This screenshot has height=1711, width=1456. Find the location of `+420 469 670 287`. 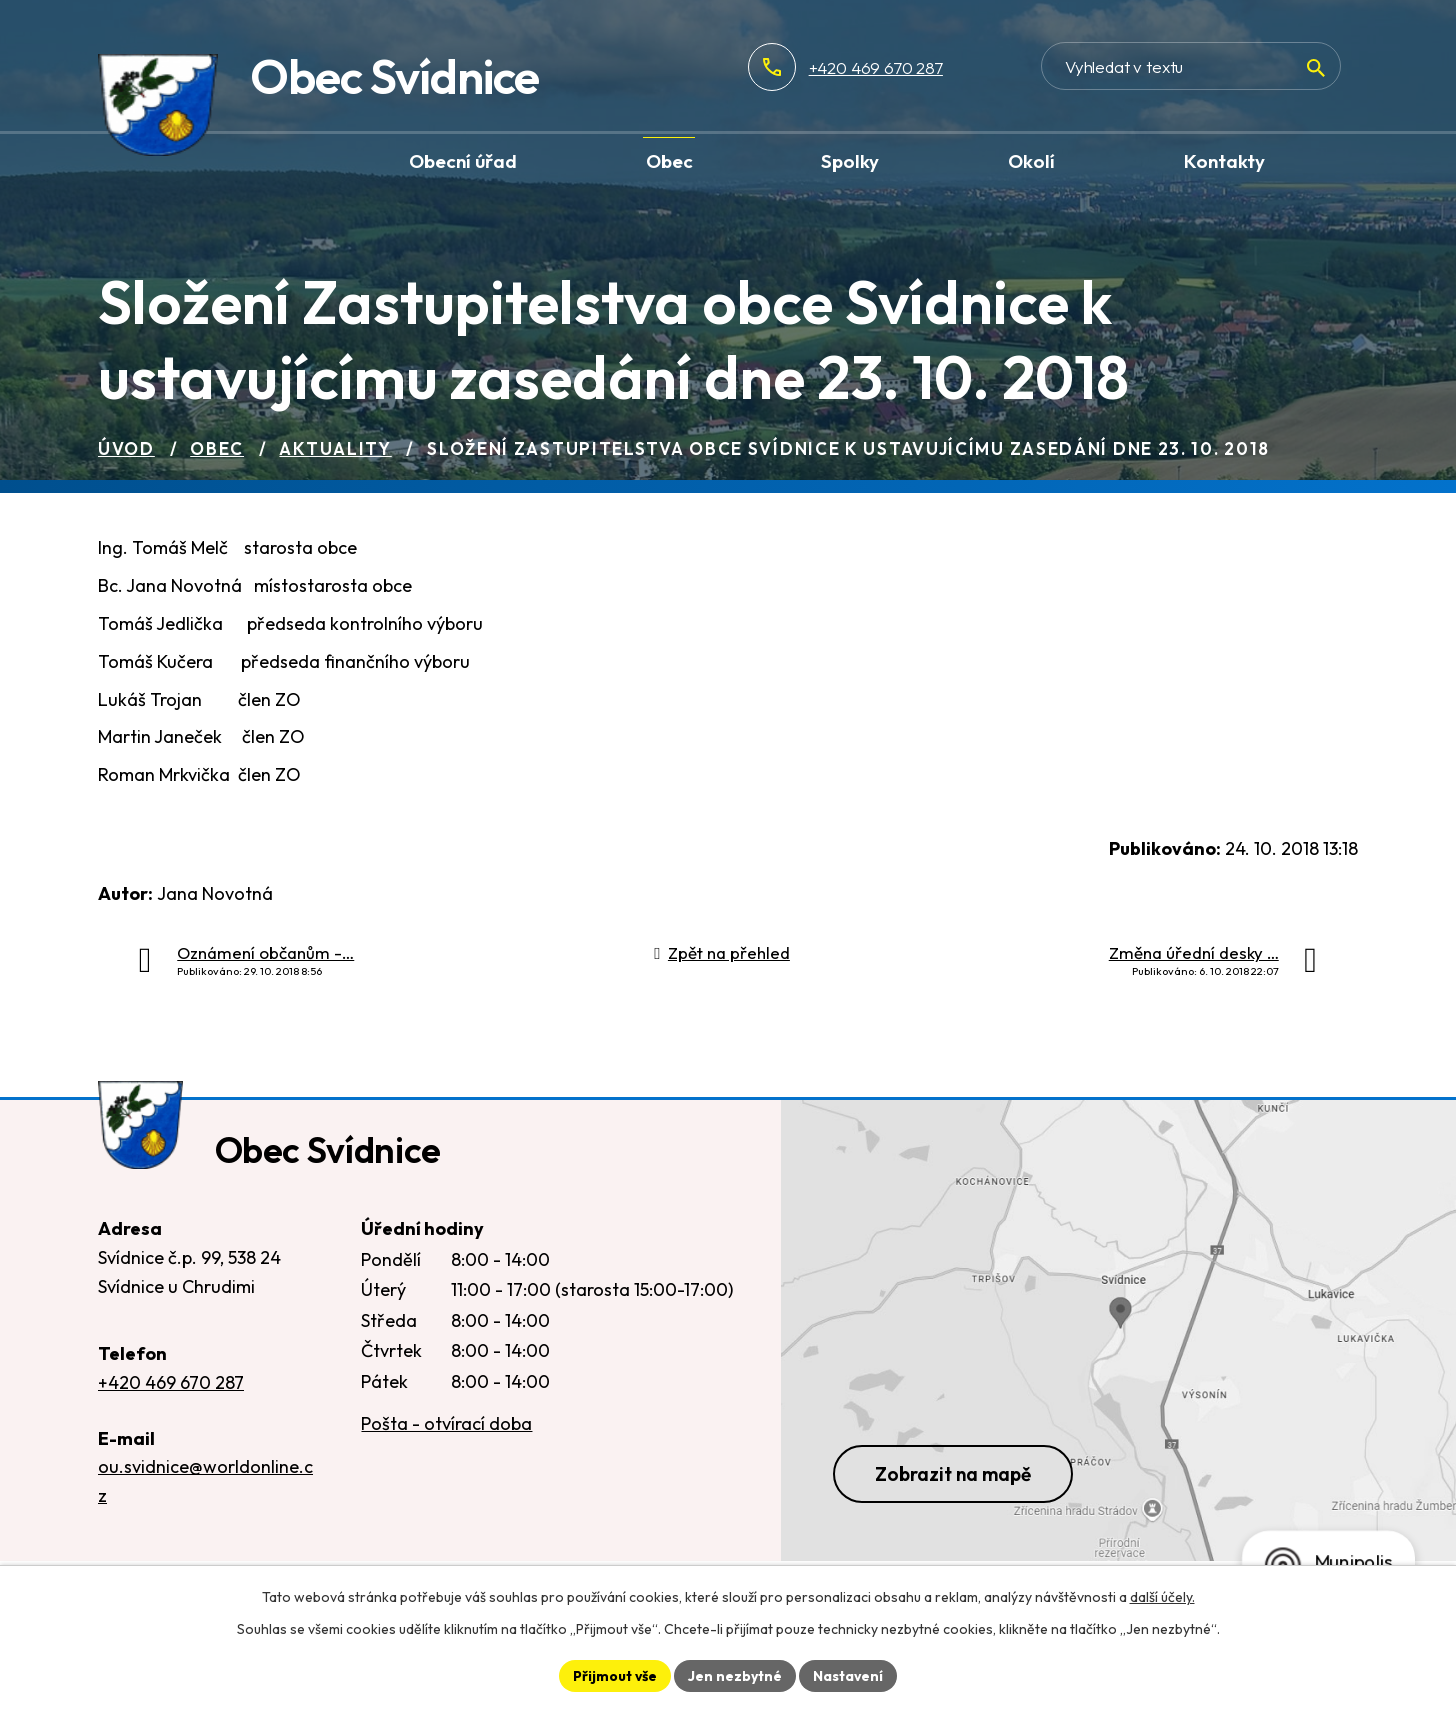

+420 469 670 287 is located at coordinates (941, 67).